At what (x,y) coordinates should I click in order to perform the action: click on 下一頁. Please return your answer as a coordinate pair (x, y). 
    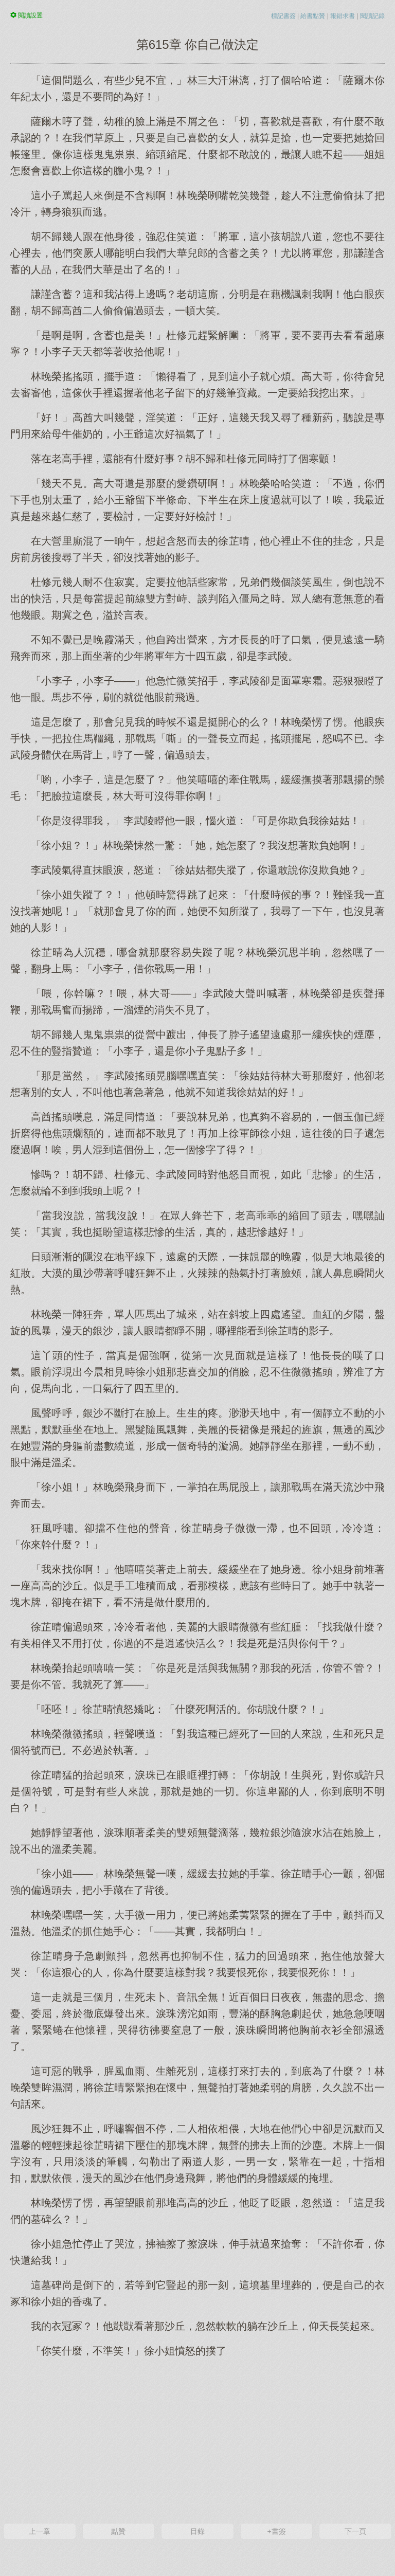
    Looking at the image, I should click on (355, 2531).